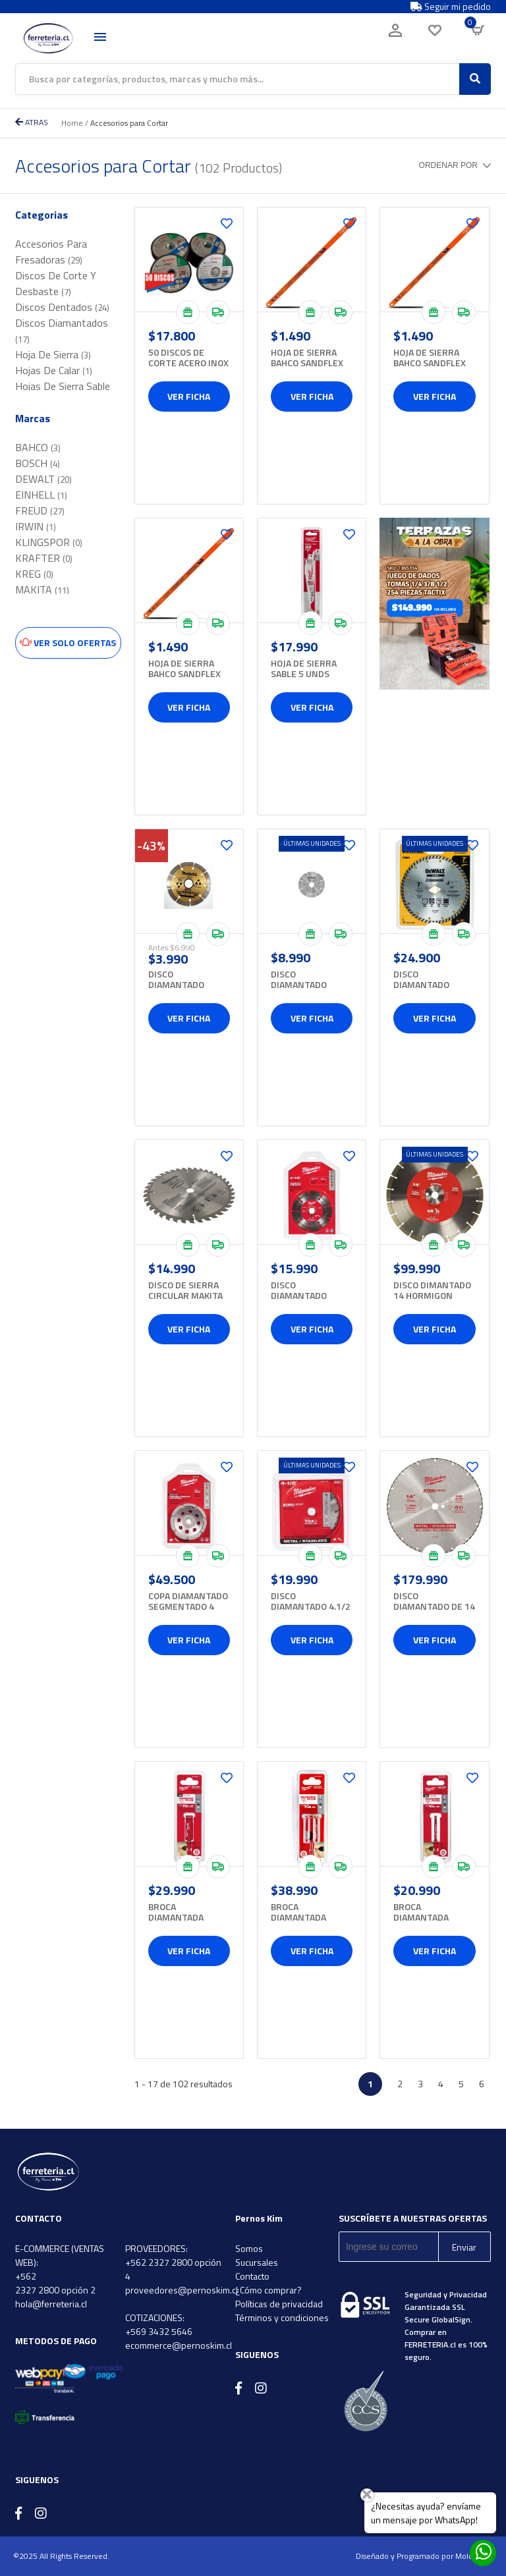 The width and height of the screenshot is (506, 2576). What do you see at coordinates (158, 2331) in the screenshot?
I see `+569 3432 5646` at bounding box center [158, 2331].